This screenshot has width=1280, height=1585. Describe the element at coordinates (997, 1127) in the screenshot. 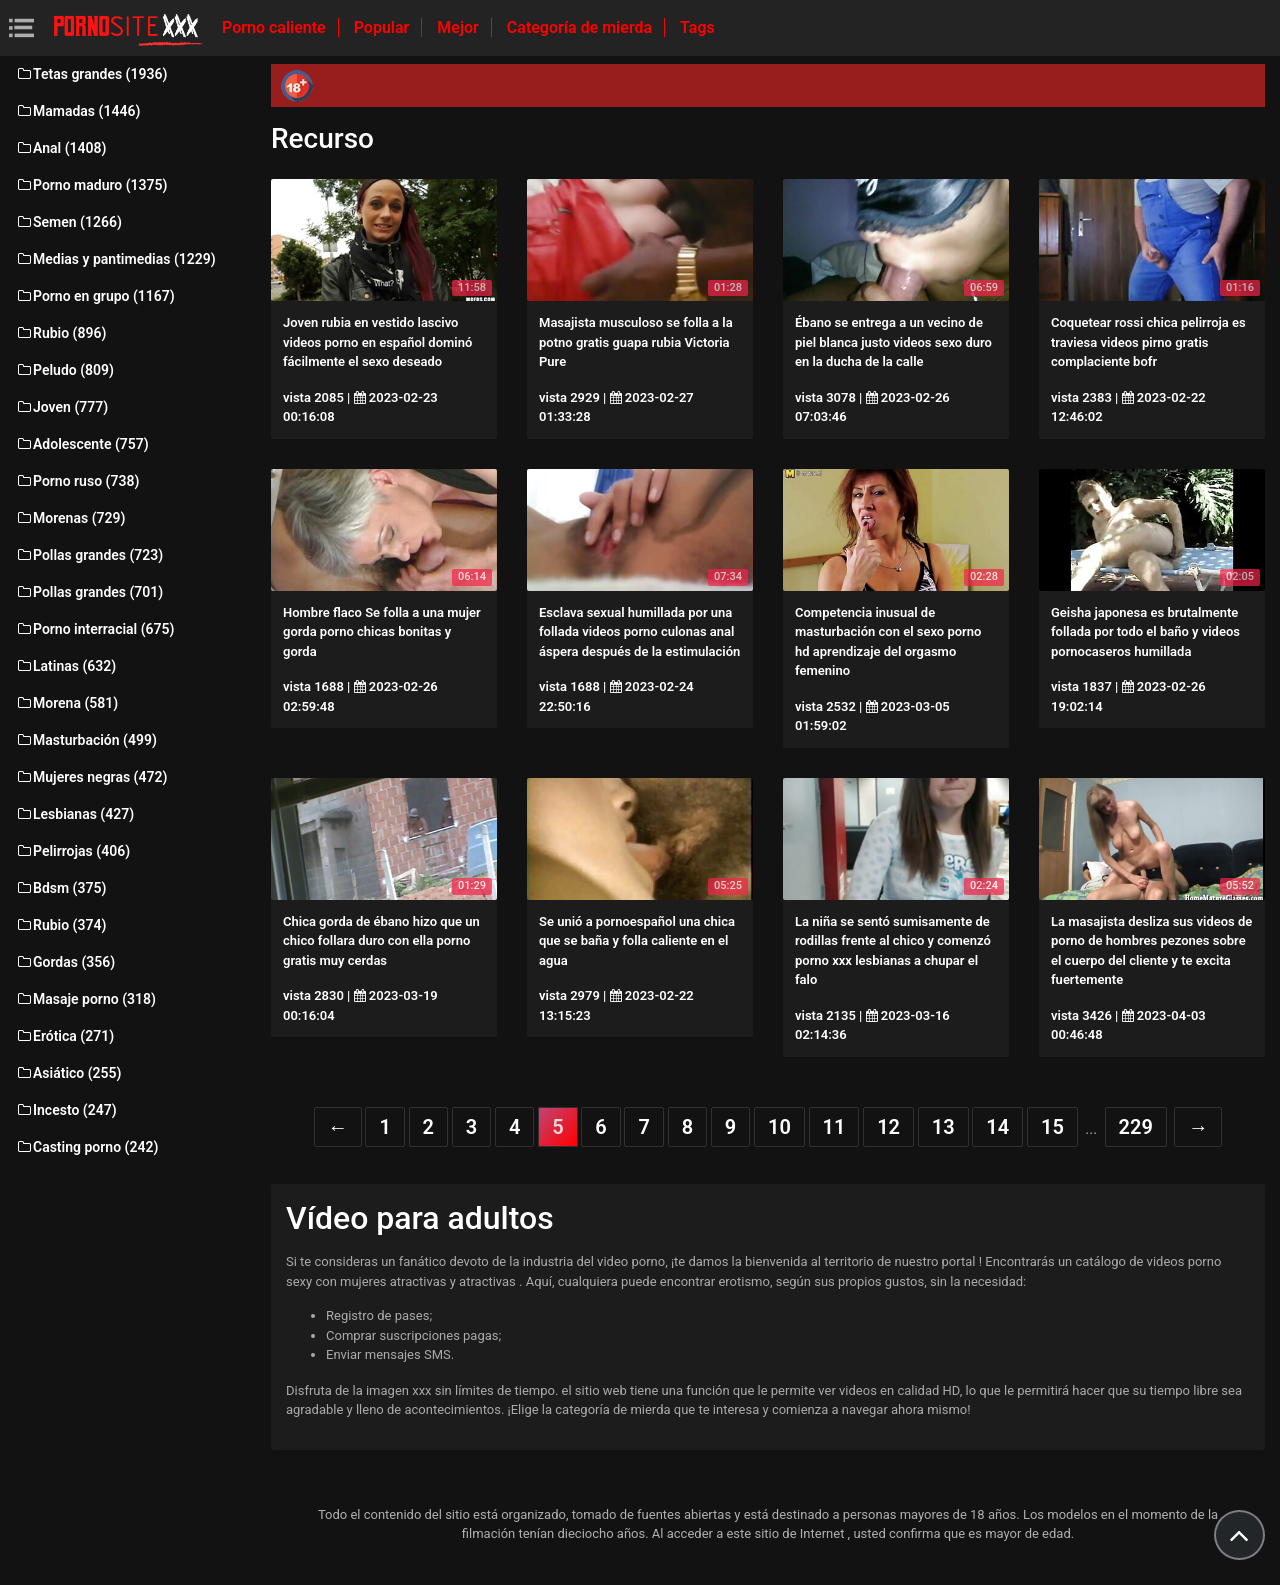

I see `14` at that location.